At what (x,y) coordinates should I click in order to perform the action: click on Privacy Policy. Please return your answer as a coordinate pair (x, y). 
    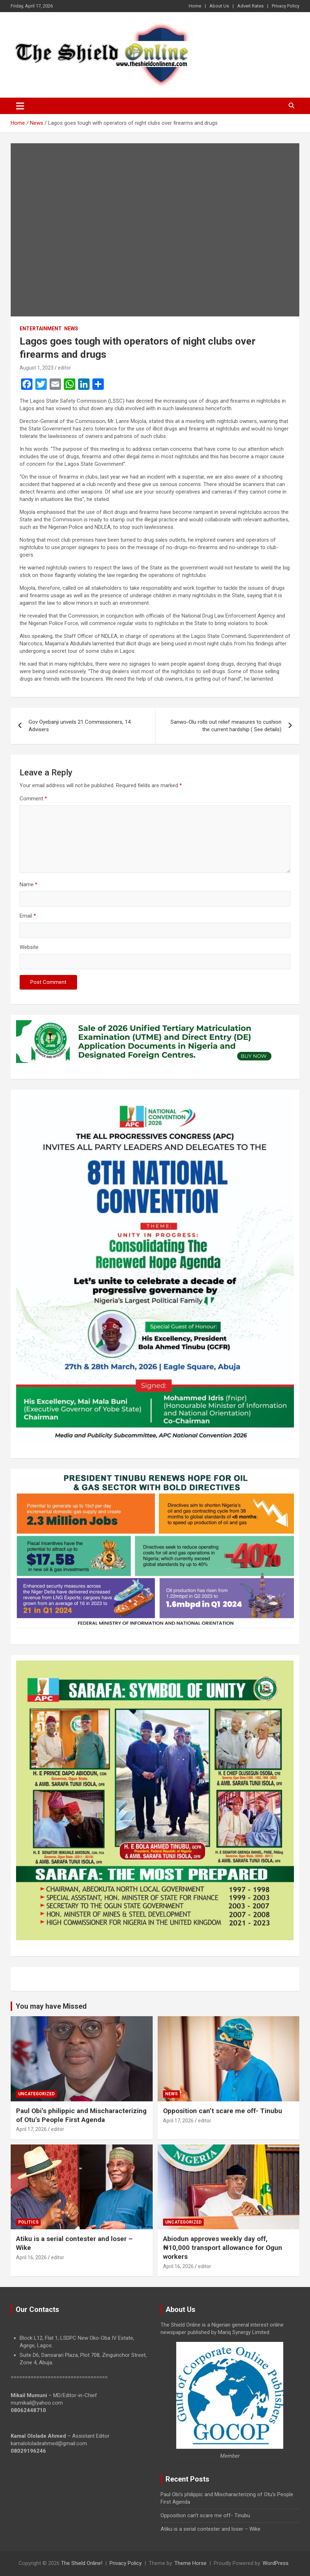
    Looking at the image, I should click on (285, 6).